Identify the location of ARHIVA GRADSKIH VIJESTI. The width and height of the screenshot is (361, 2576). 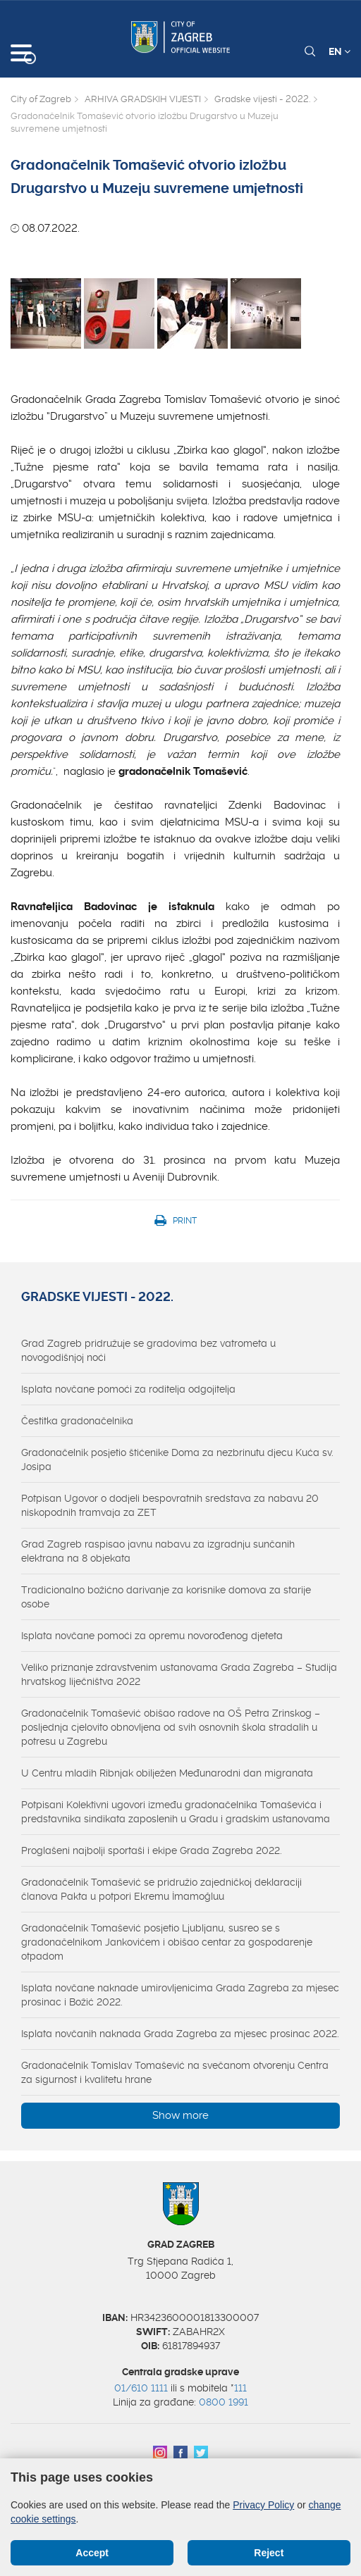
(143, 99).